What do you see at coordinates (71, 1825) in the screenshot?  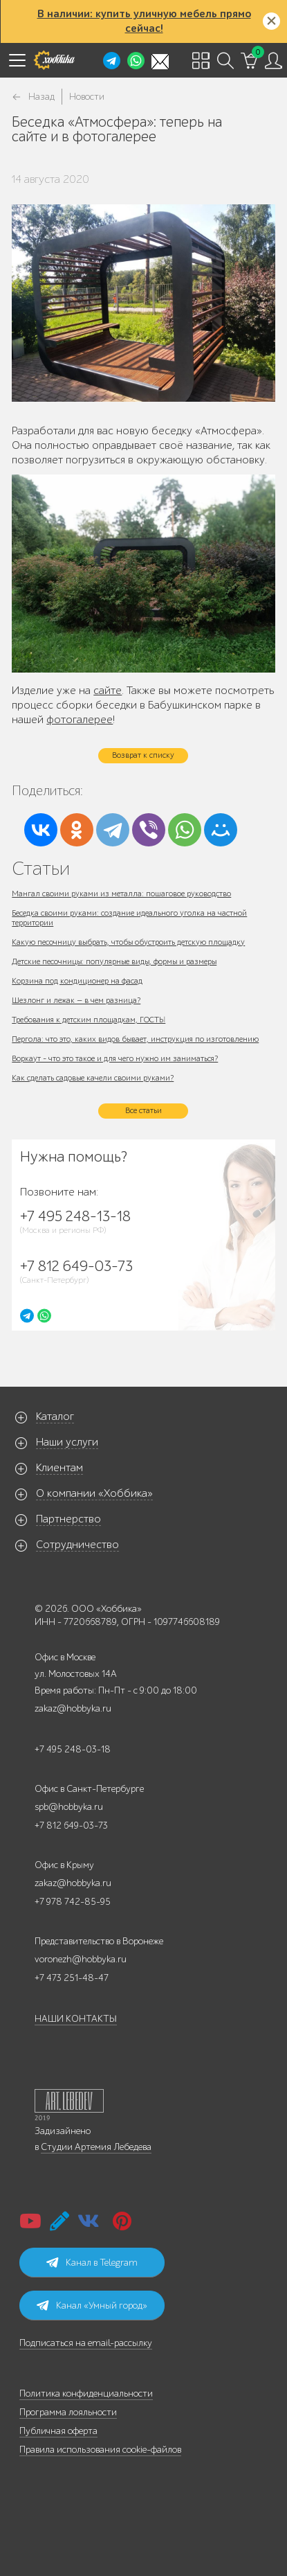 I see `+7 812 649-03-73` at bounding box center [71, 1825].